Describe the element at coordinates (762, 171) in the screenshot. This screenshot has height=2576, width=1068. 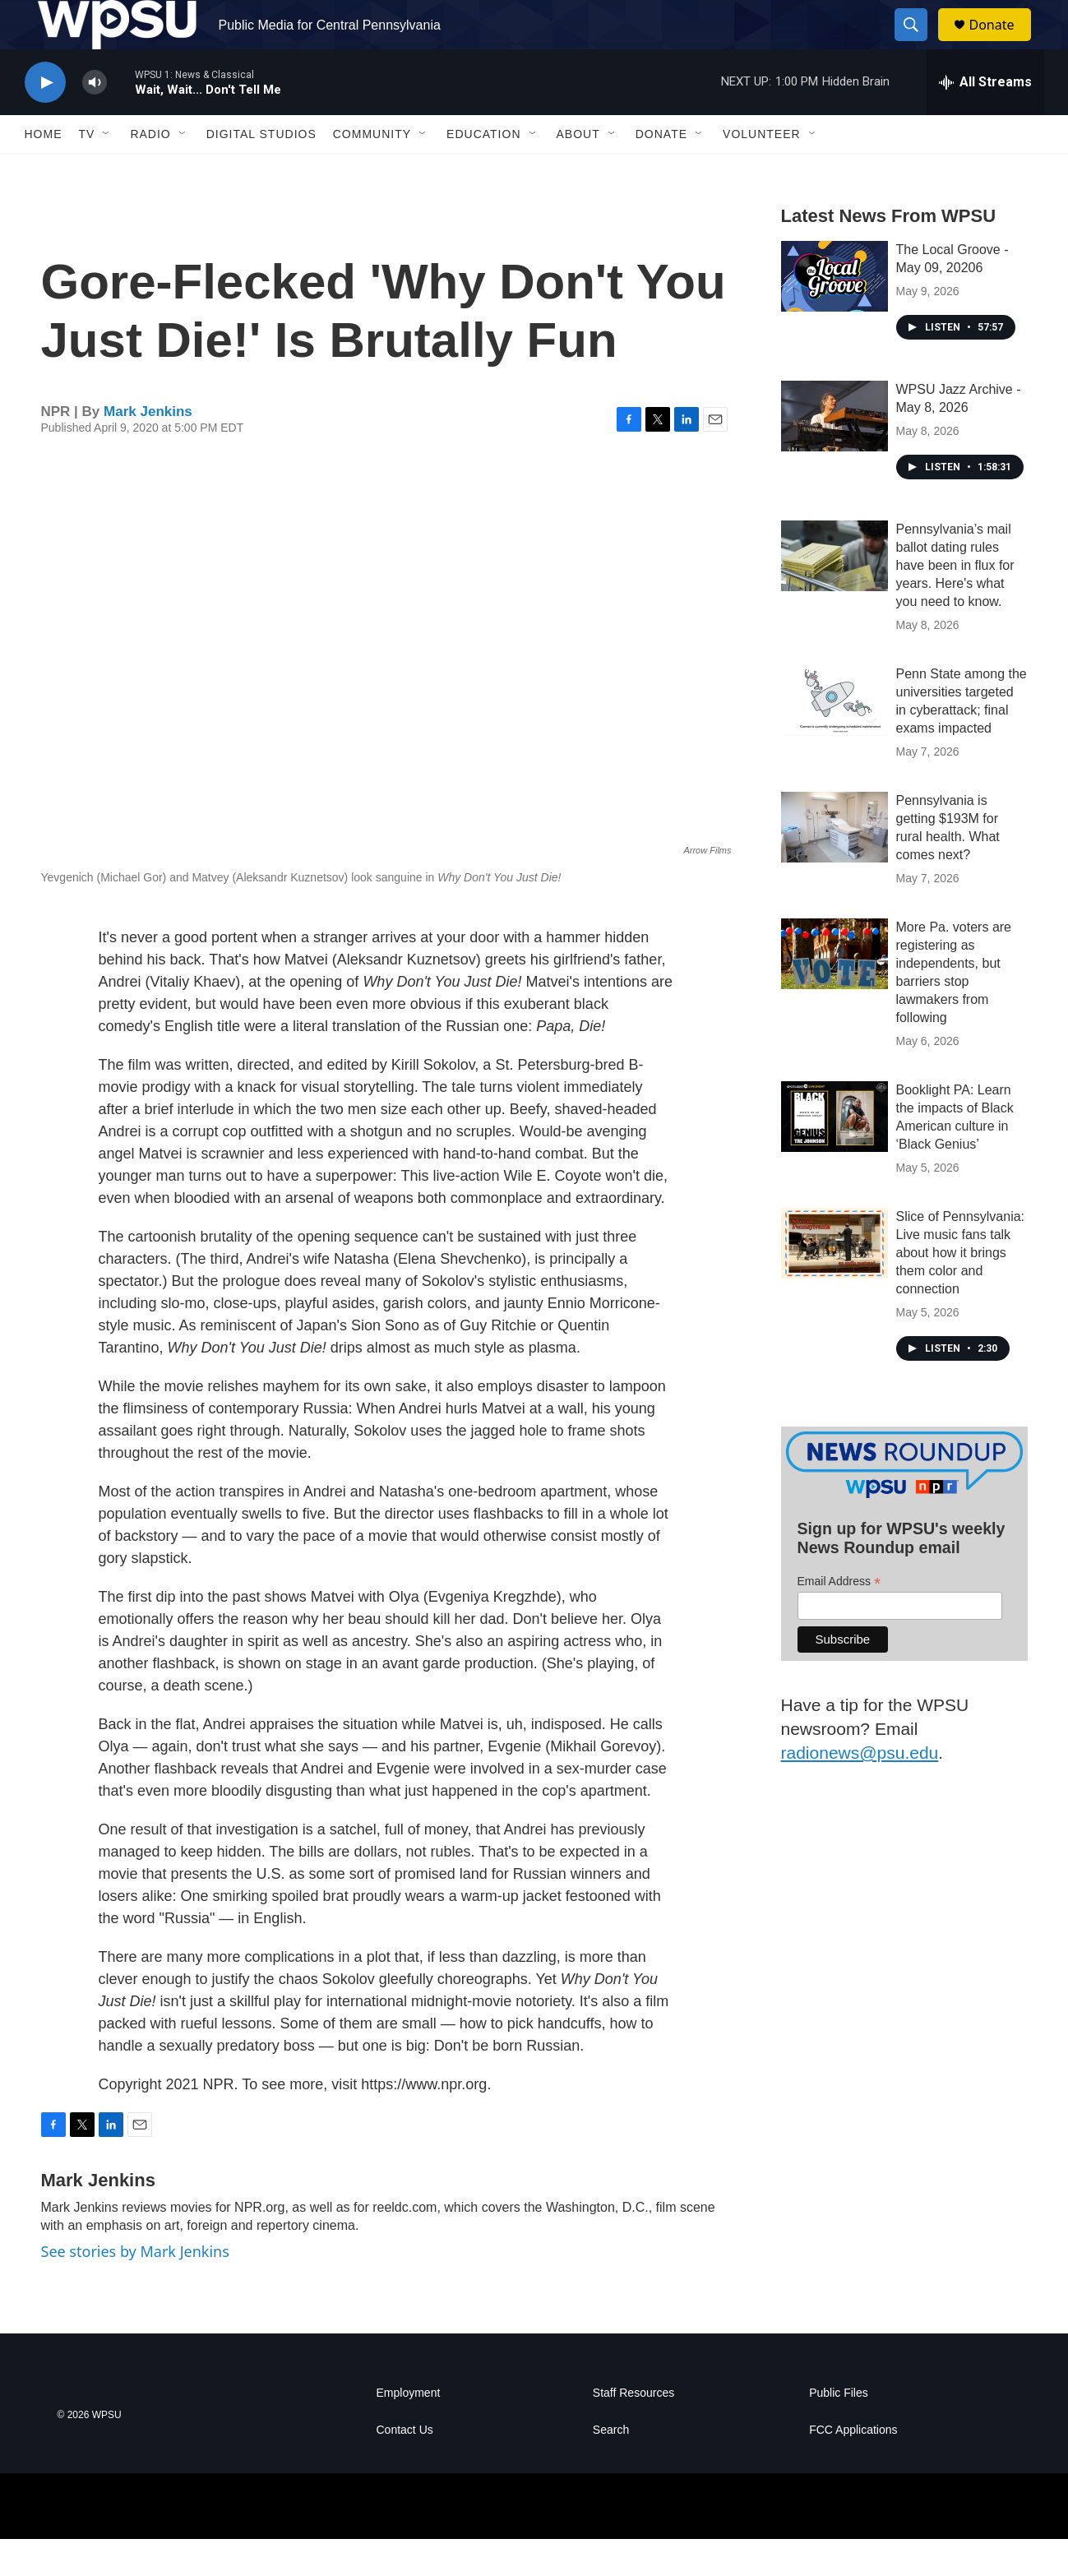
I see `Volunteer` at that location.